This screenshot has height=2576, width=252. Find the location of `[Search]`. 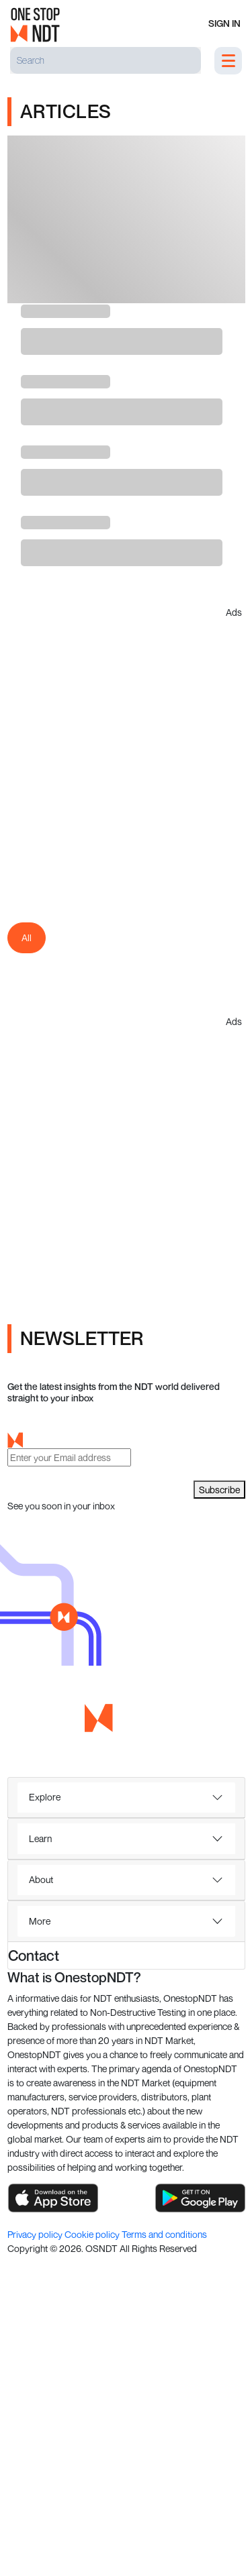

[Search] is located at coordinates (105, 60).